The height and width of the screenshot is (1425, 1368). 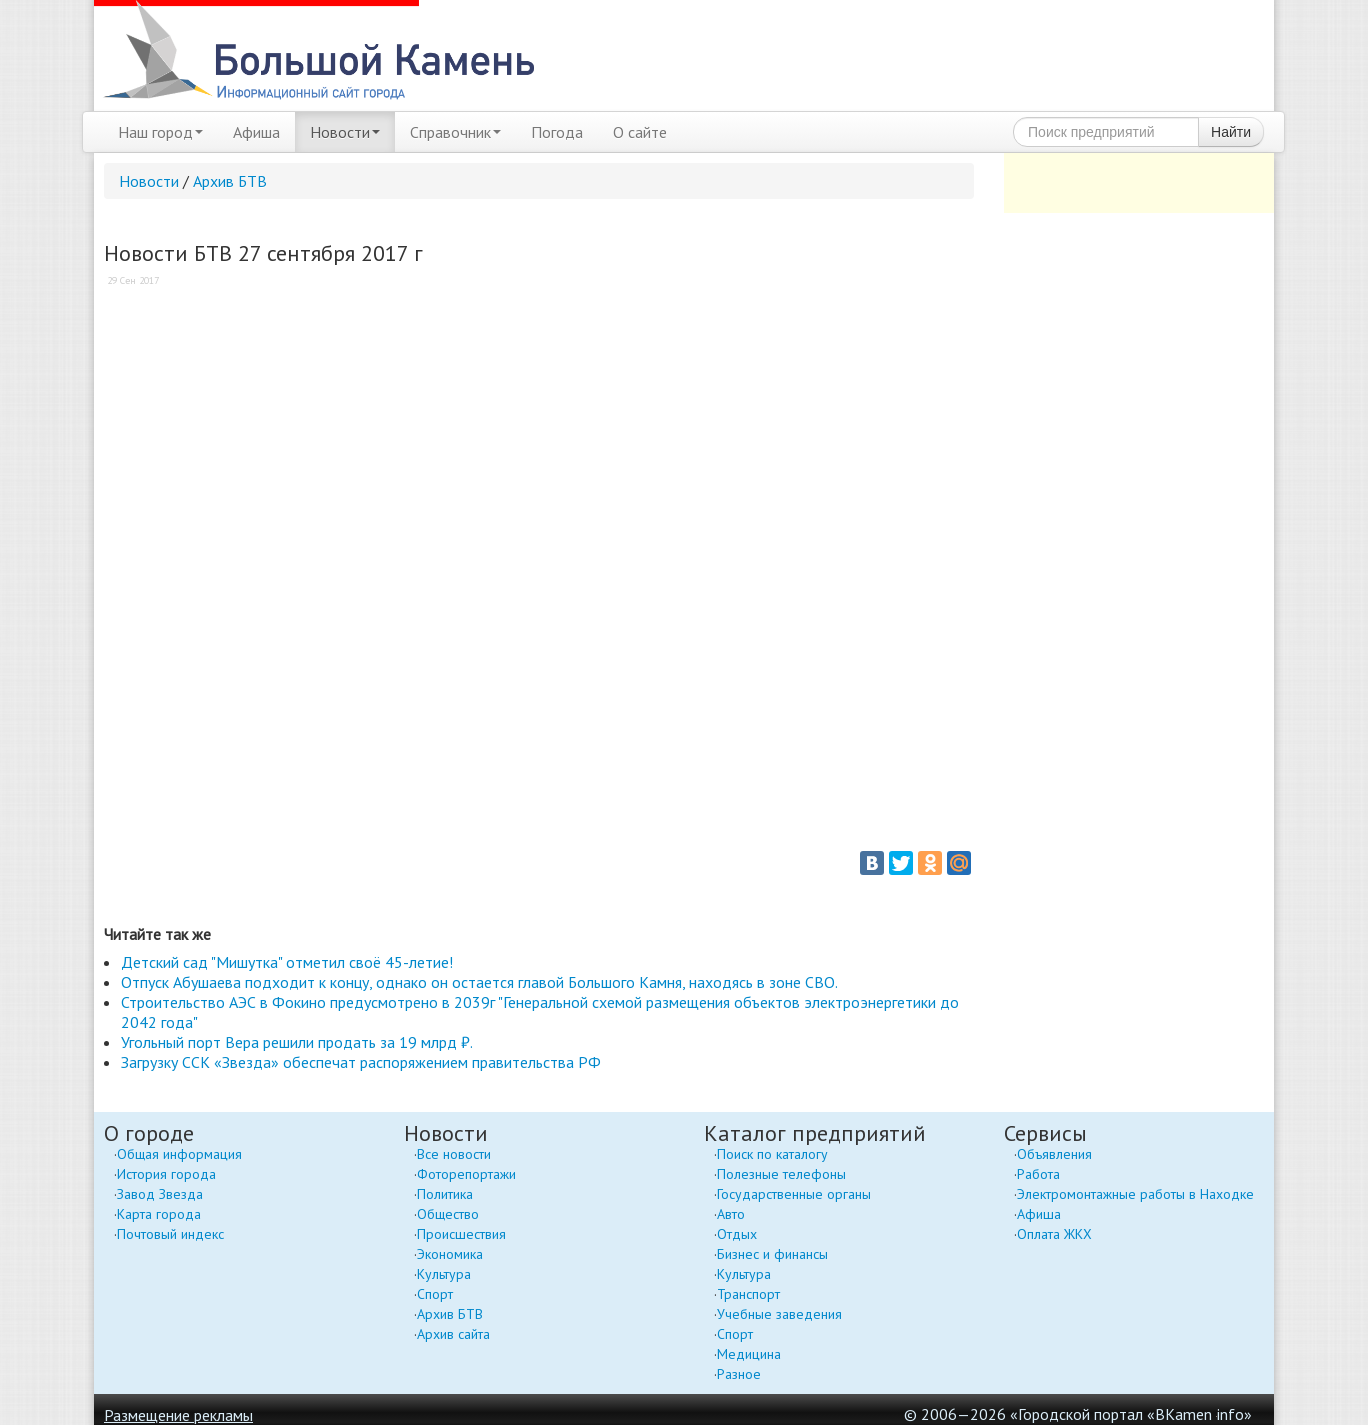 What do you see at coordinates (297, 1042) in the screenshot?
I see `Угольный порт Вера решили продать за 19 млрд ₽.` at bounding box center [297, 1042].